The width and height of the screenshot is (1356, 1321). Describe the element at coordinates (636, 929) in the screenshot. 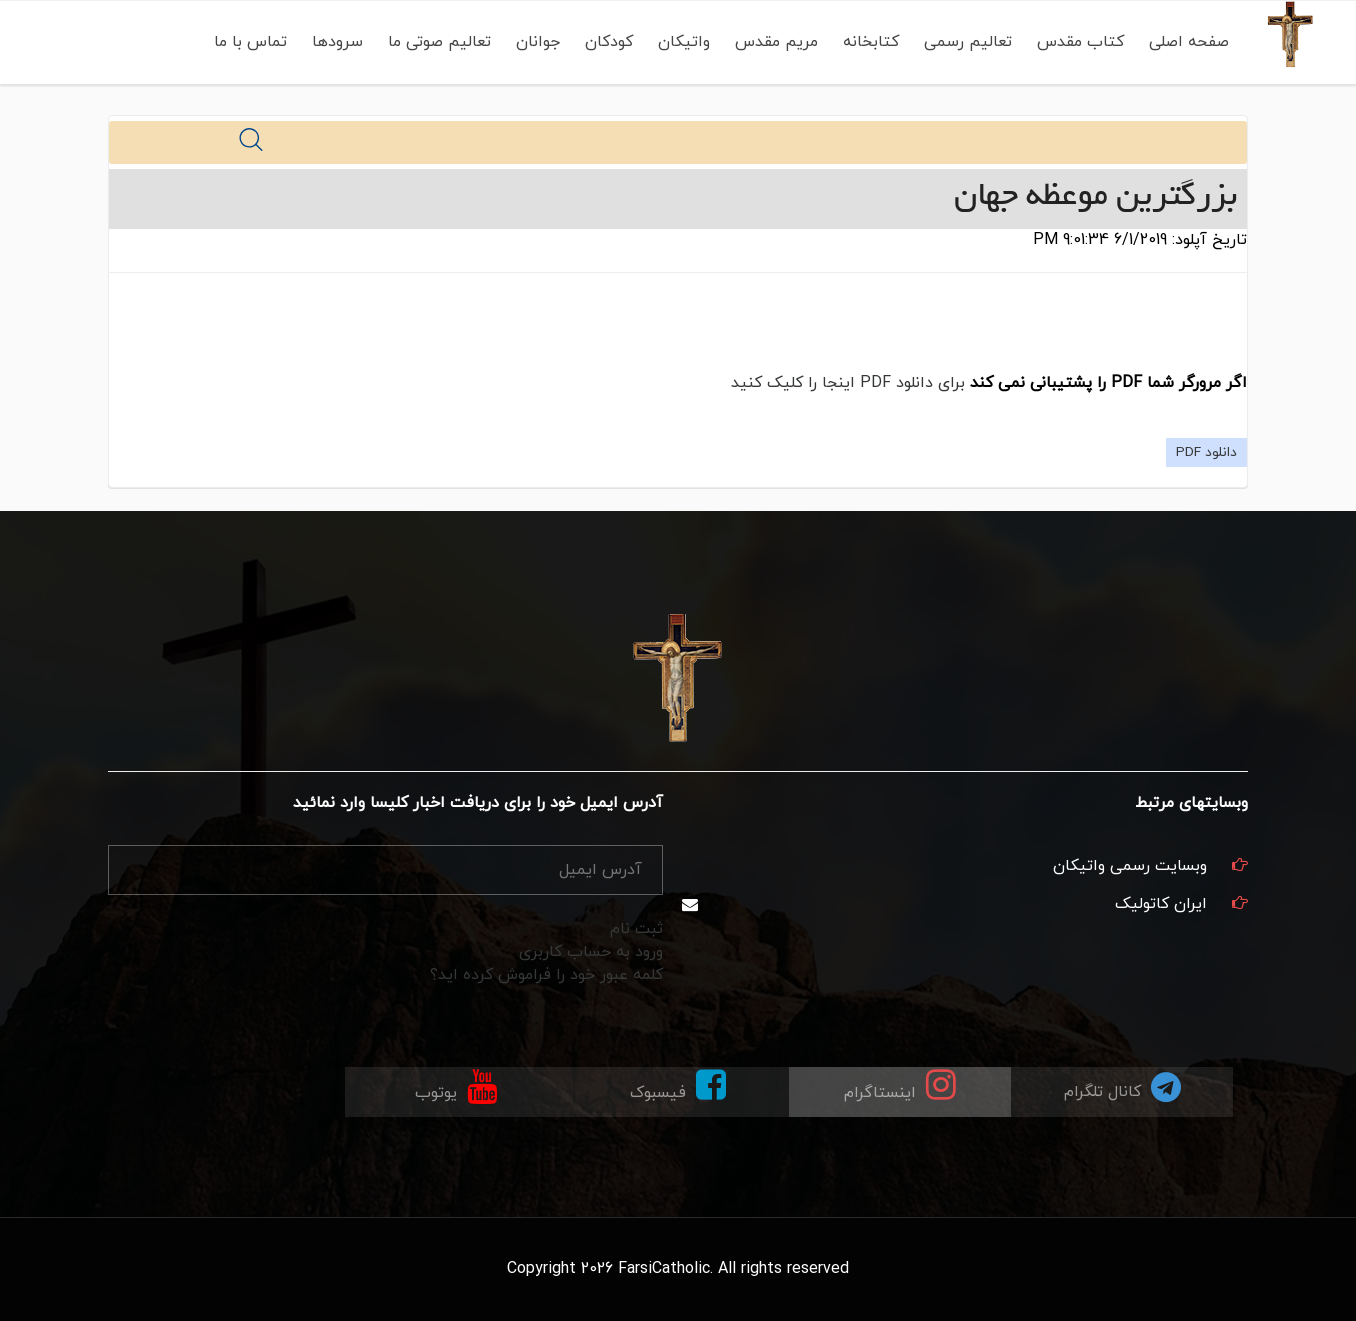

I see `ثبت نام` at that location.